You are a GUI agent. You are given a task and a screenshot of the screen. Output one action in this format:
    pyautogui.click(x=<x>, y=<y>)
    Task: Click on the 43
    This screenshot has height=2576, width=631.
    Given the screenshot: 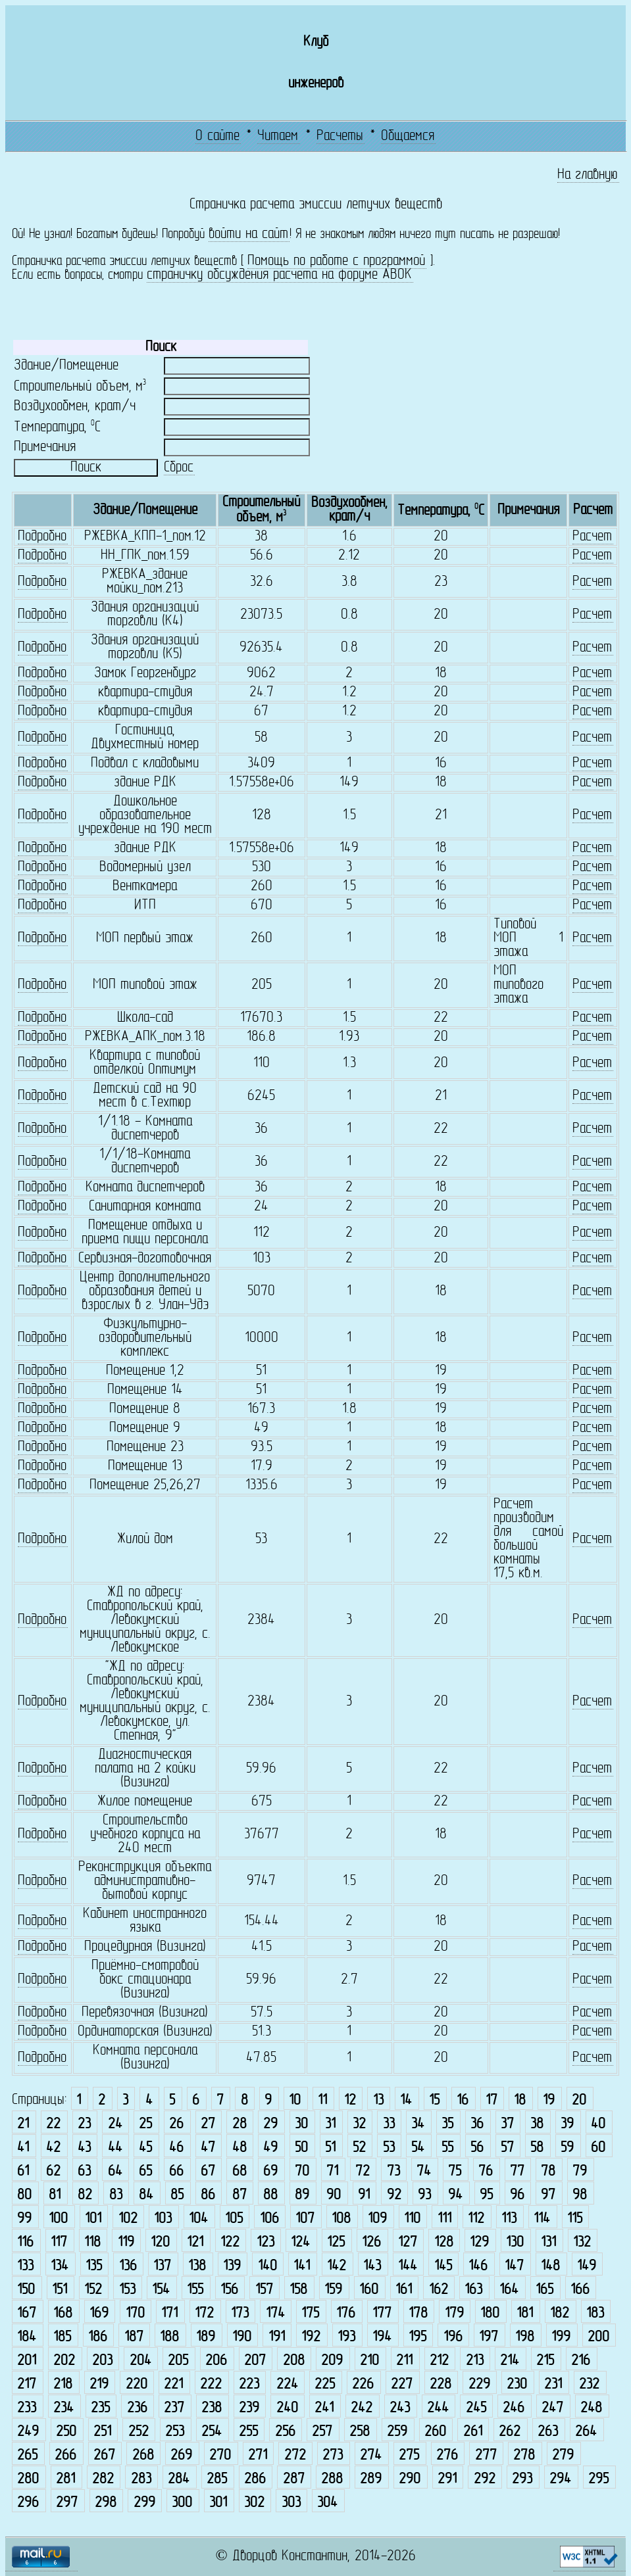 What is the action you would take?
    pyautogui.click(x=84, y=2148)
    